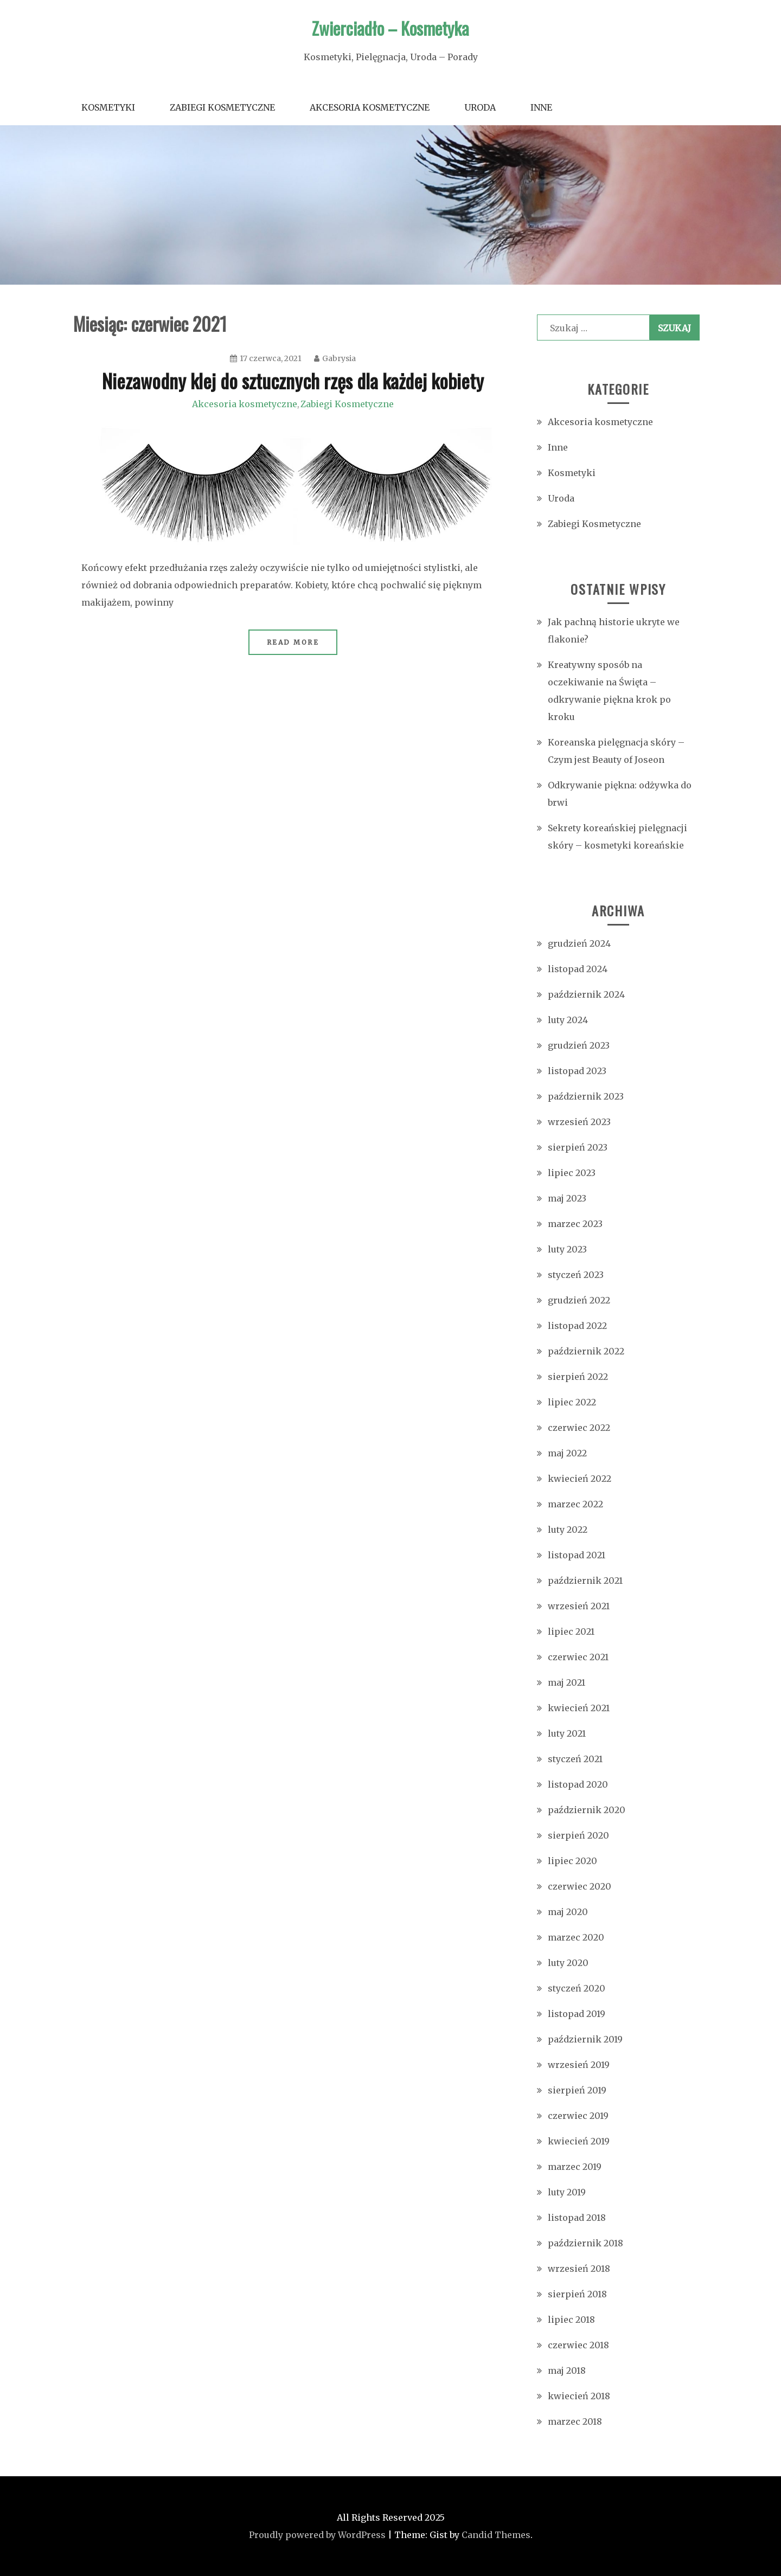 This screenshot has height=2576, width=781. What do you see at coordinates (577, 1325) in the screenshot?
I see `listopad 2022` at bounding box center [577, 1325].